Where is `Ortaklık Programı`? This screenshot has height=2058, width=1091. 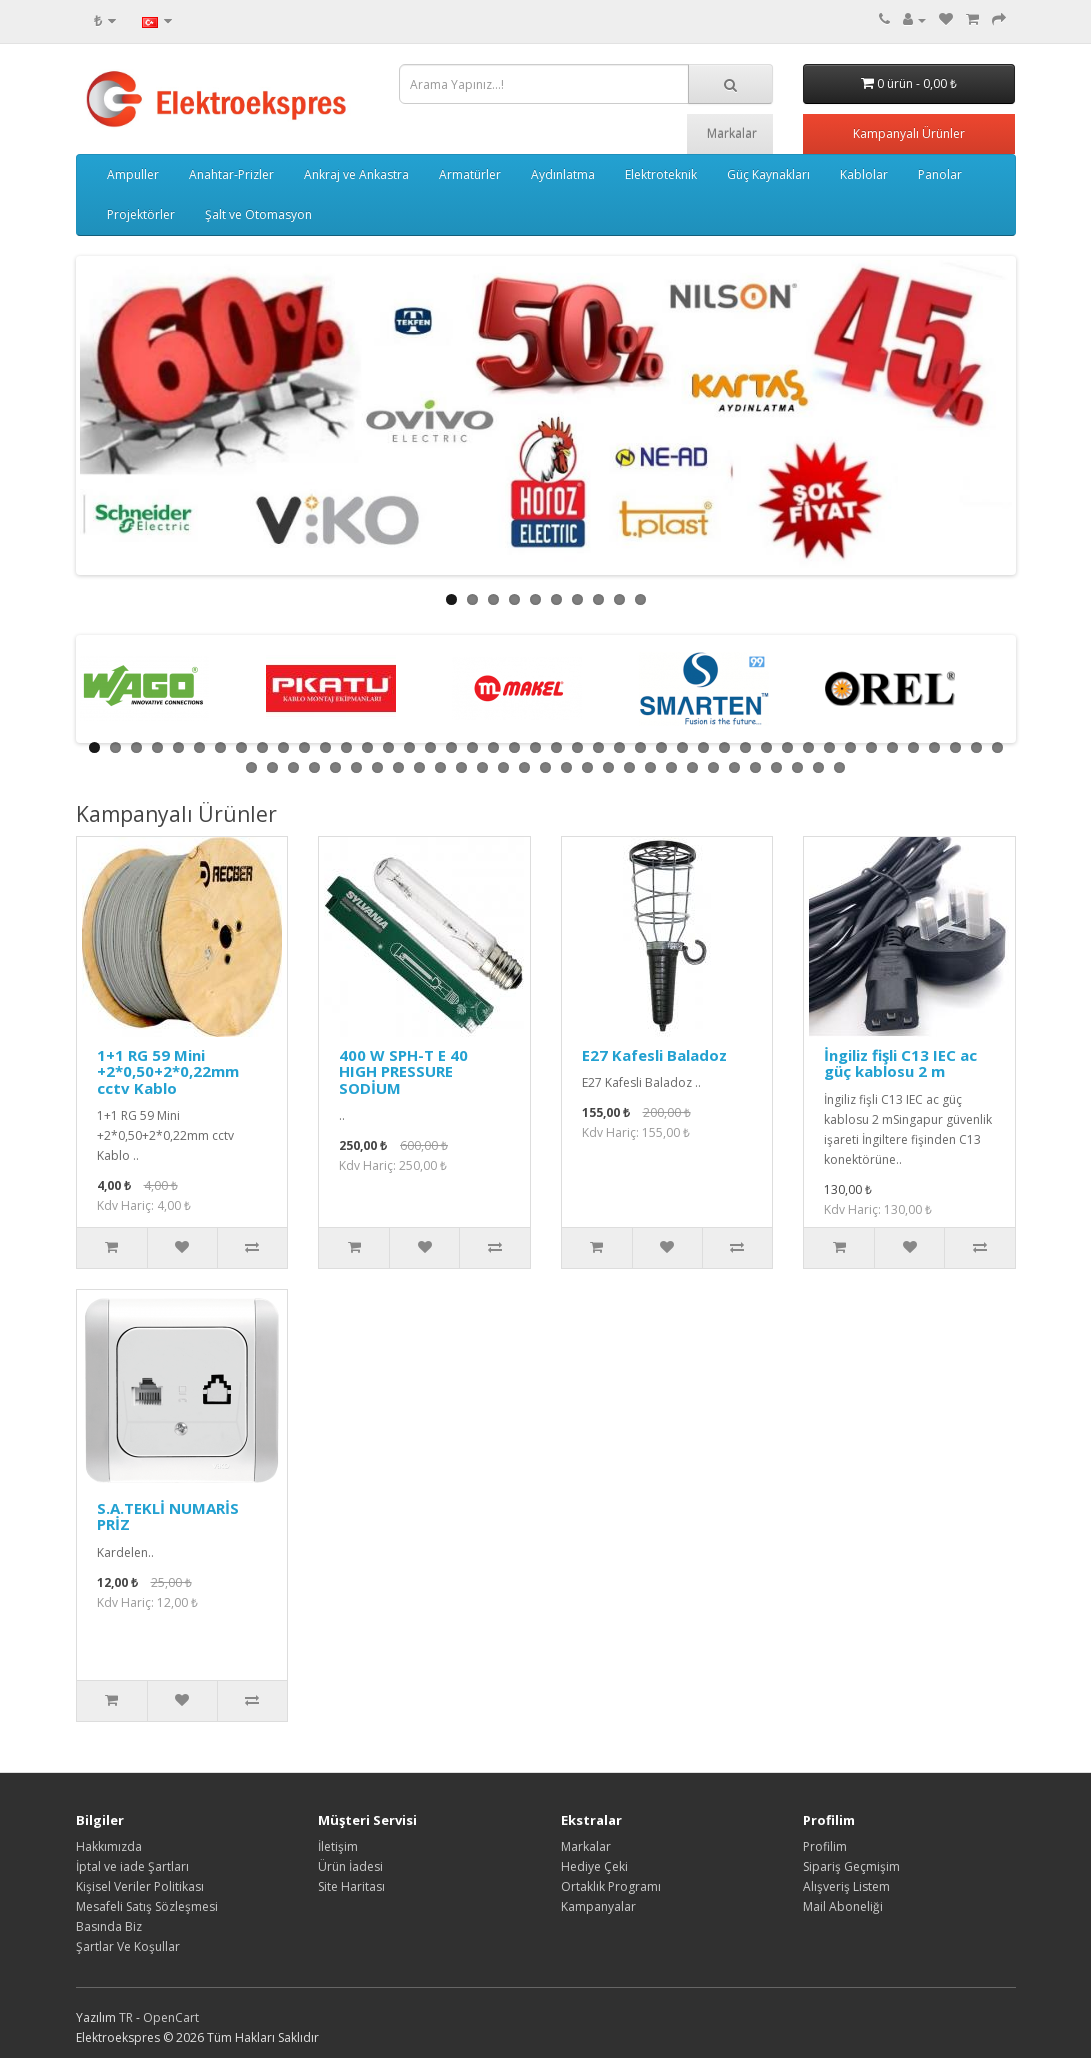
Ortaklık Programı is located at coordinates (611, 1886).